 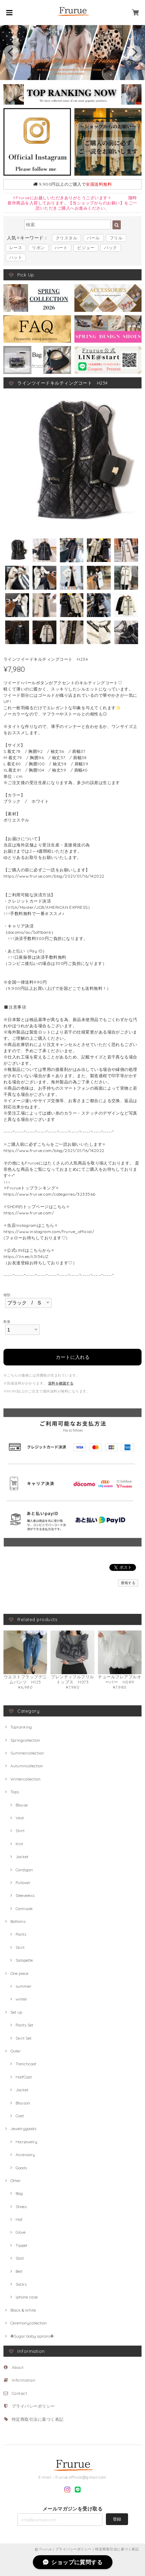 I want to click on Blouse, so click(x=22, y=1805).